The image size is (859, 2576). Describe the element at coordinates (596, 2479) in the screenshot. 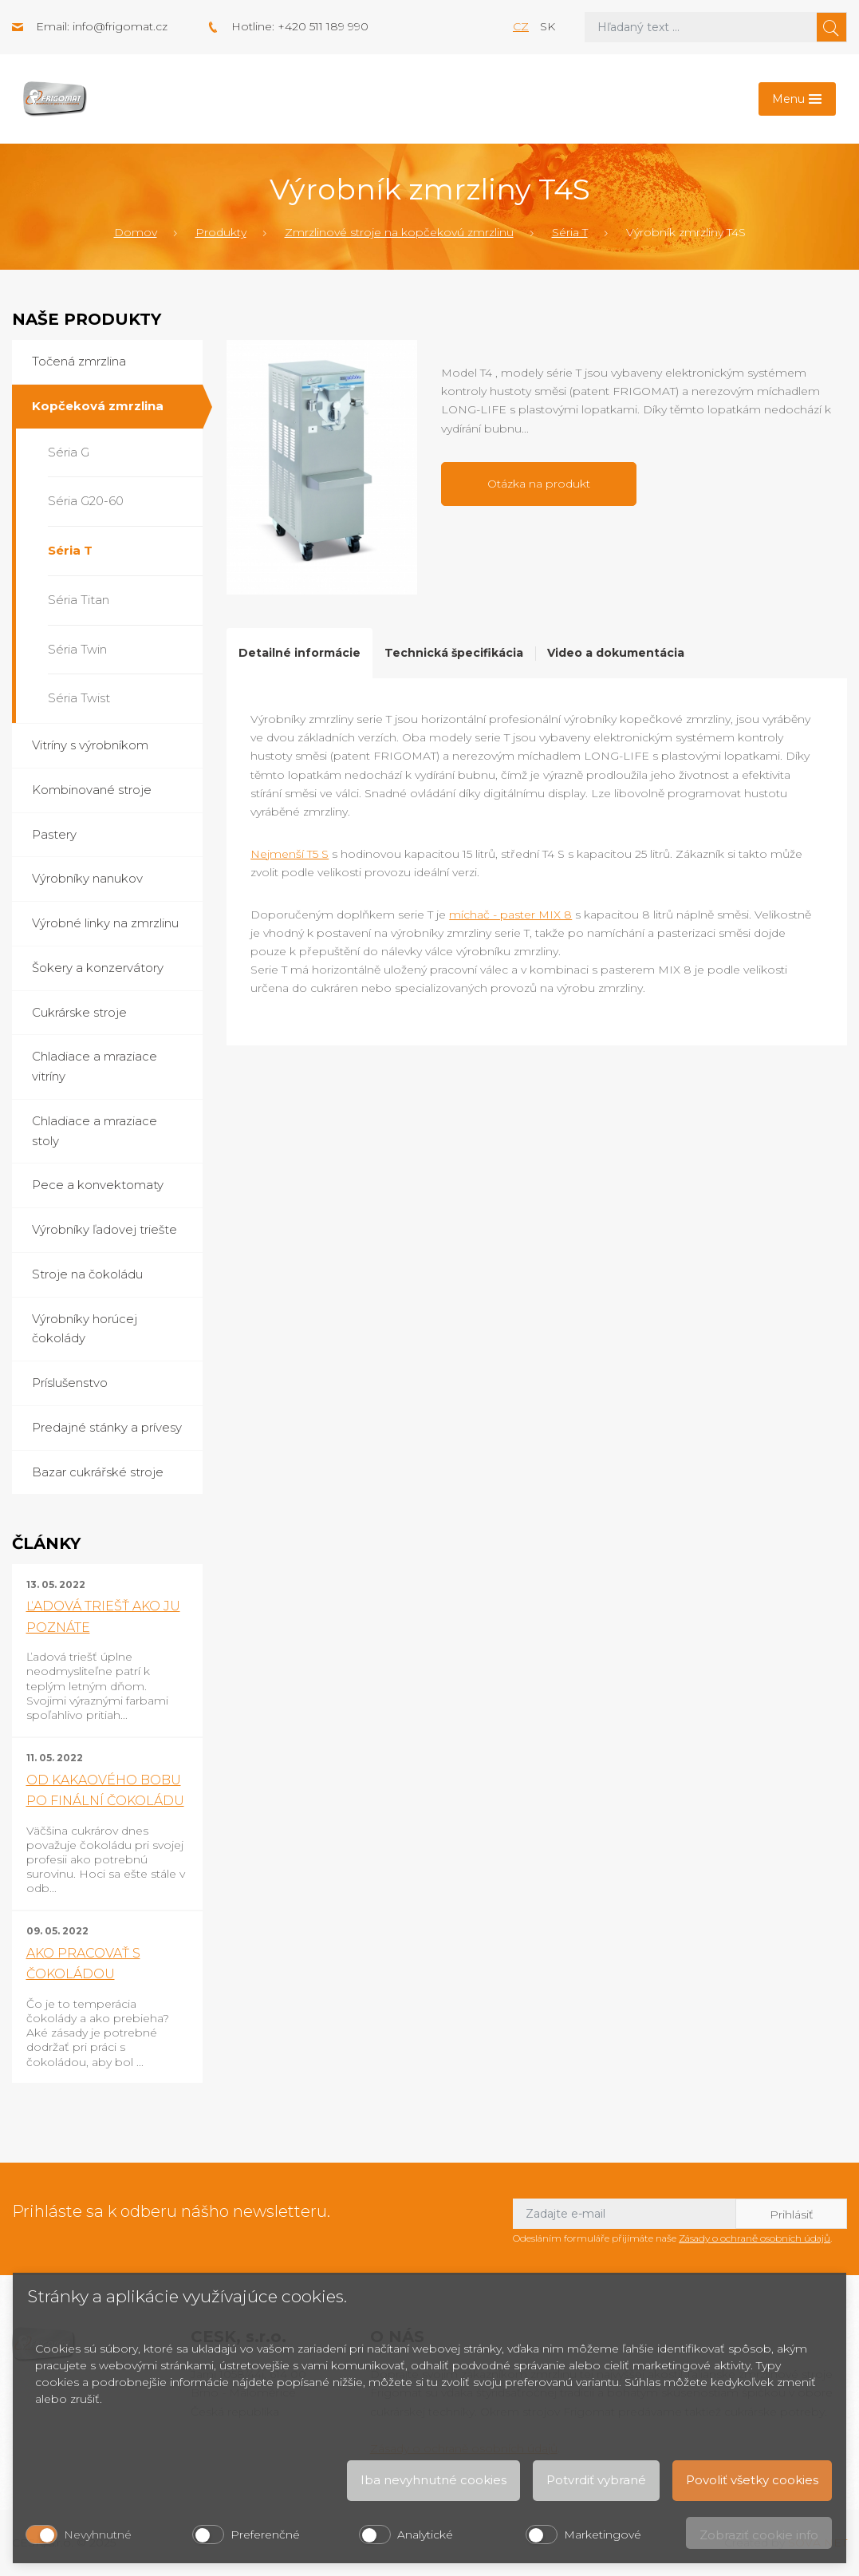

I see `Potvrdiť vybrané` at that location.